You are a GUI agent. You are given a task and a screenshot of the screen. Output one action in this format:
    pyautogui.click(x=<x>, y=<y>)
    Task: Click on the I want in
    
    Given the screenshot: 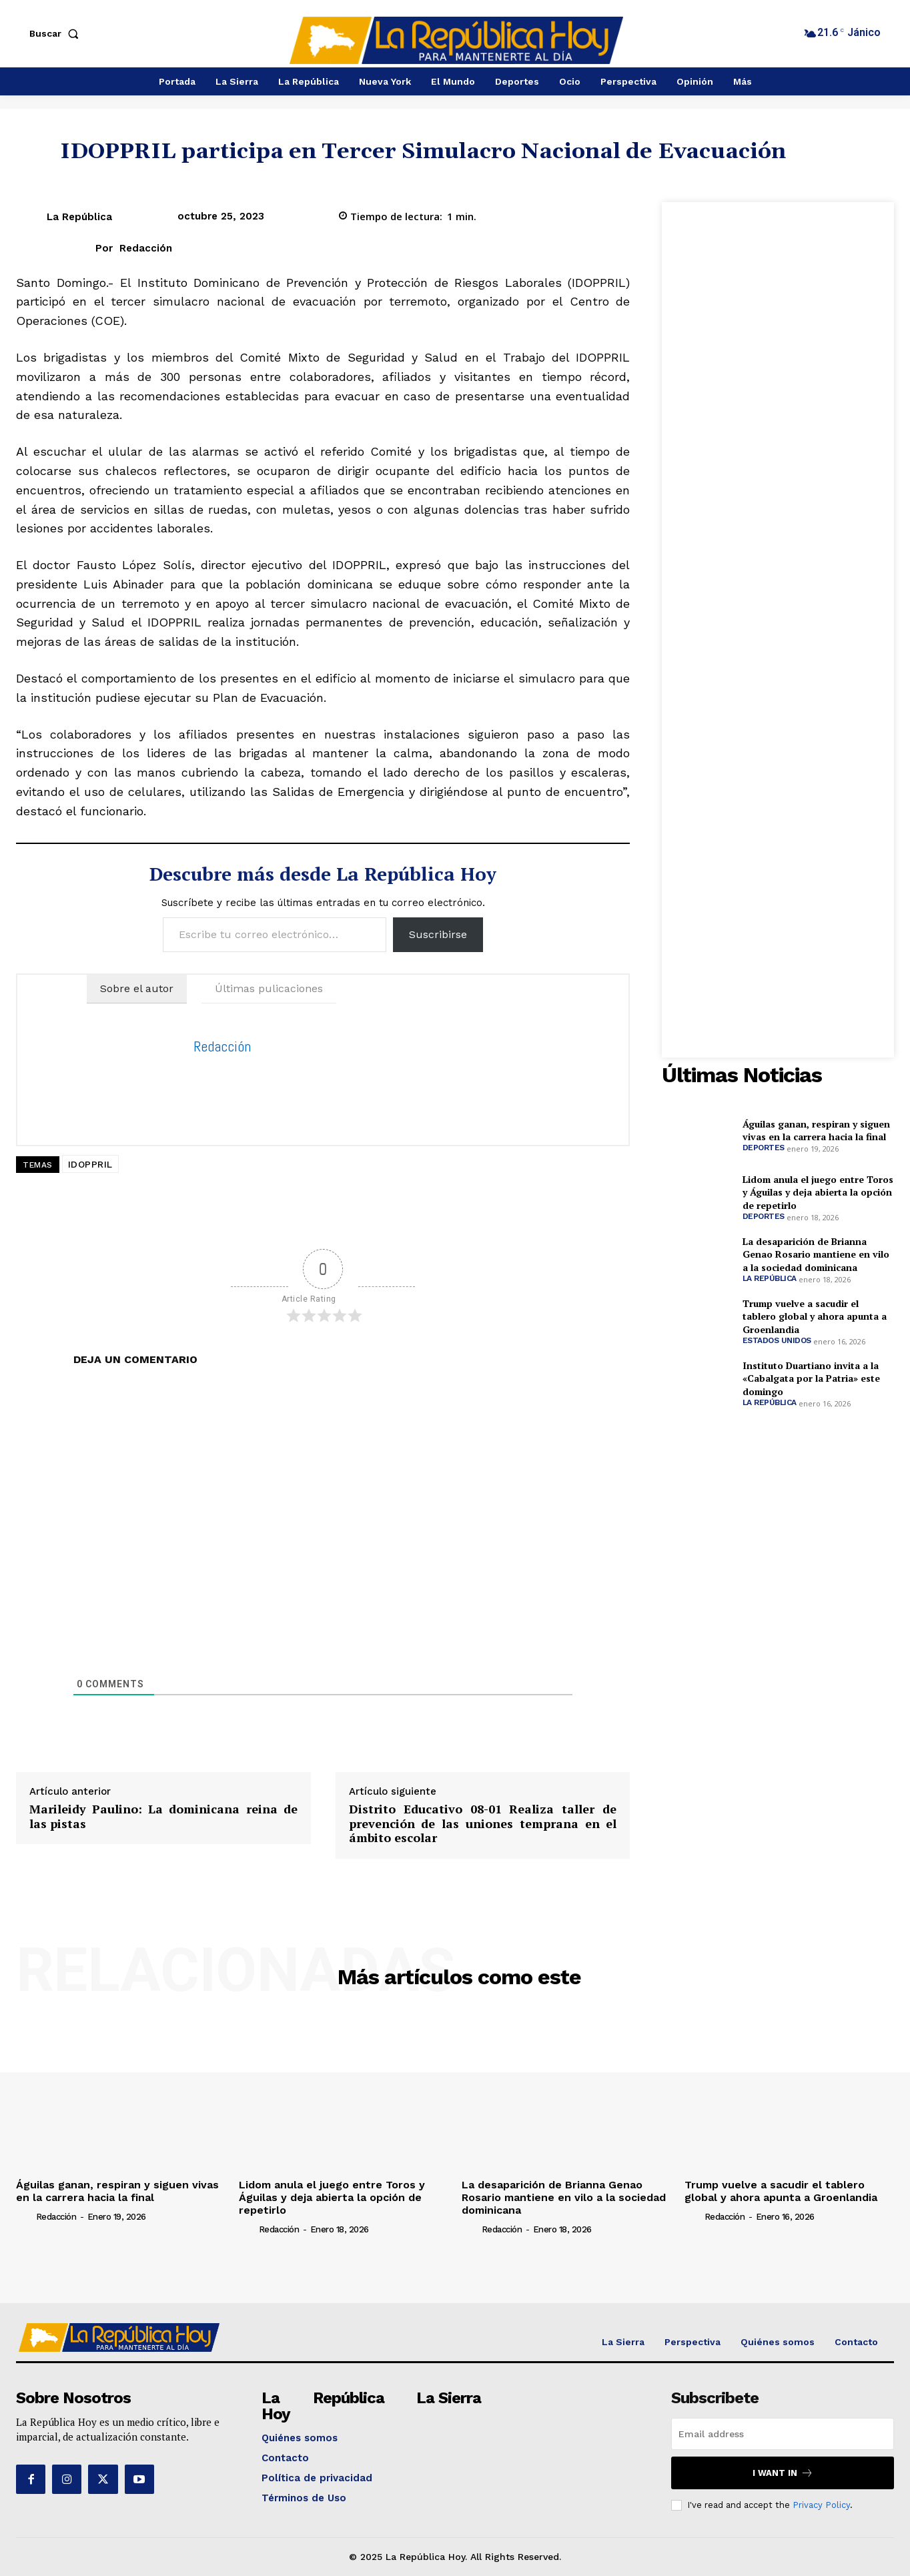 What is the action you would take?
    pyautogui.click(x=783, y=2473)
    